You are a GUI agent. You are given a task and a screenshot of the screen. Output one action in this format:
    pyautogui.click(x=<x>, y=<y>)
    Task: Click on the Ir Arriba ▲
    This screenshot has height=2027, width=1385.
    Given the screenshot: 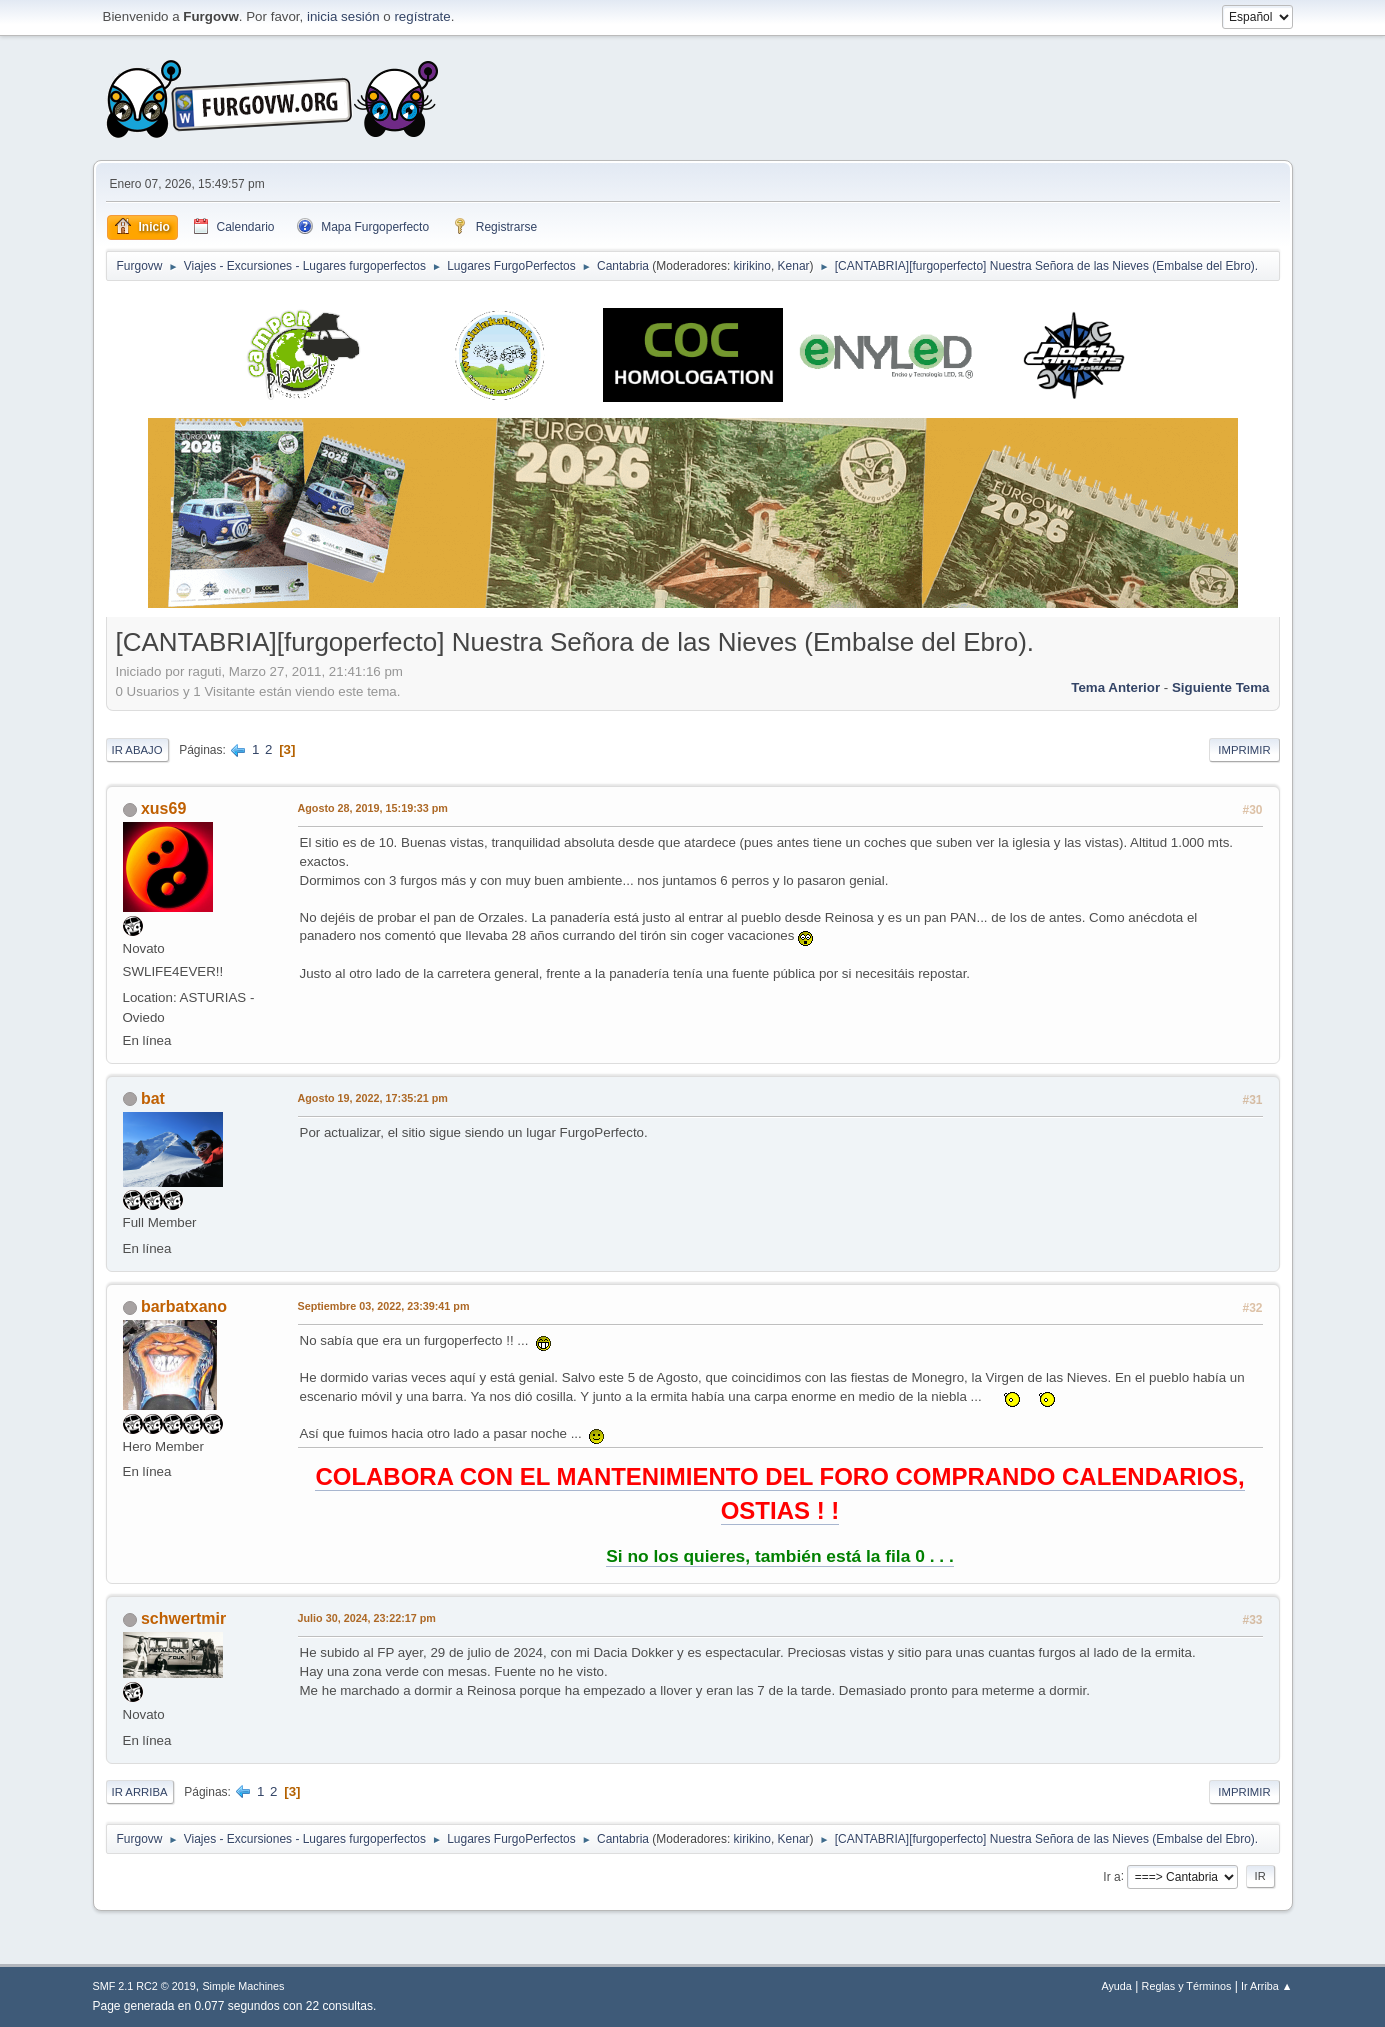 What is the action you would take?
    pyautogui.click(x=1266, y=1986)
    